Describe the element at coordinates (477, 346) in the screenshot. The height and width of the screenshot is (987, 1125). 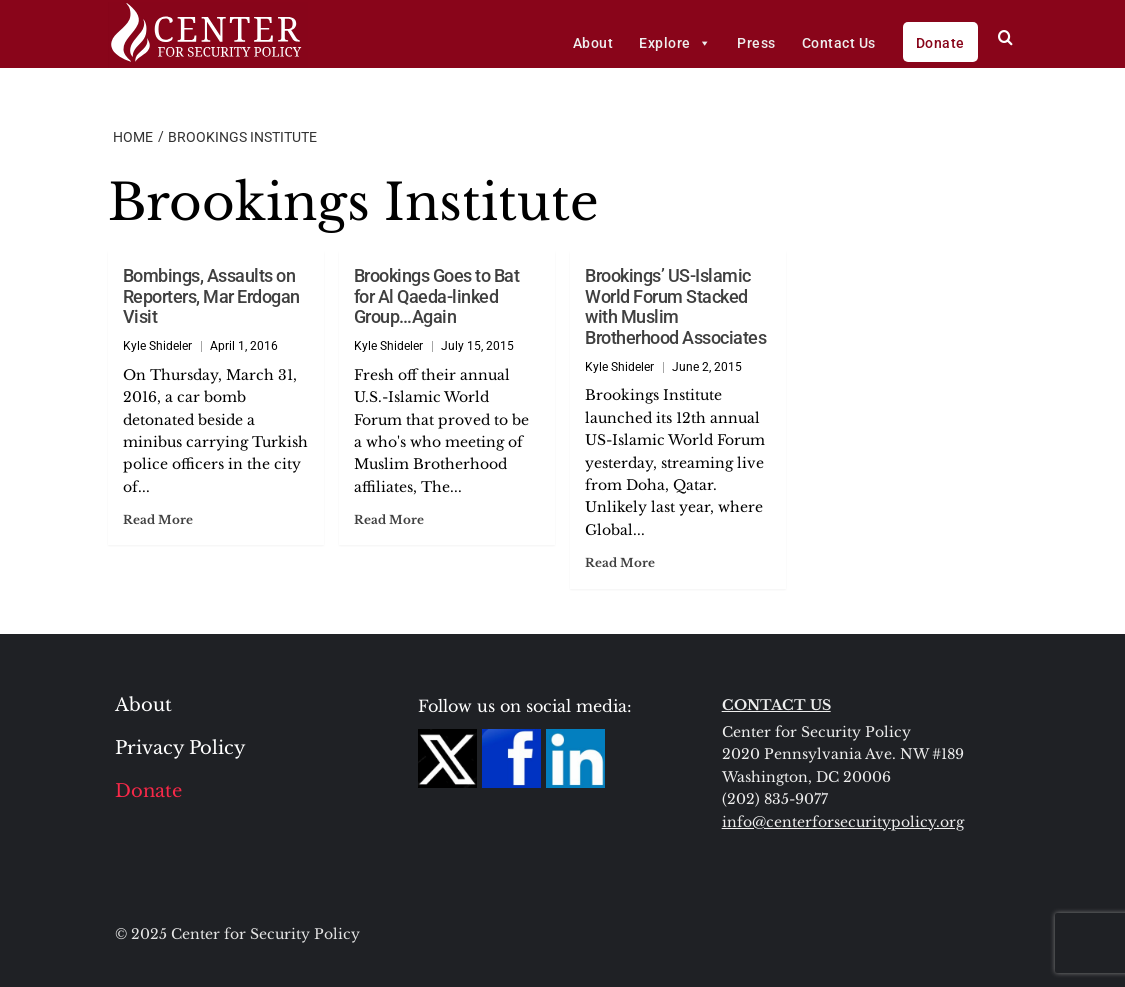
I see `July 15, 2015` at that location.